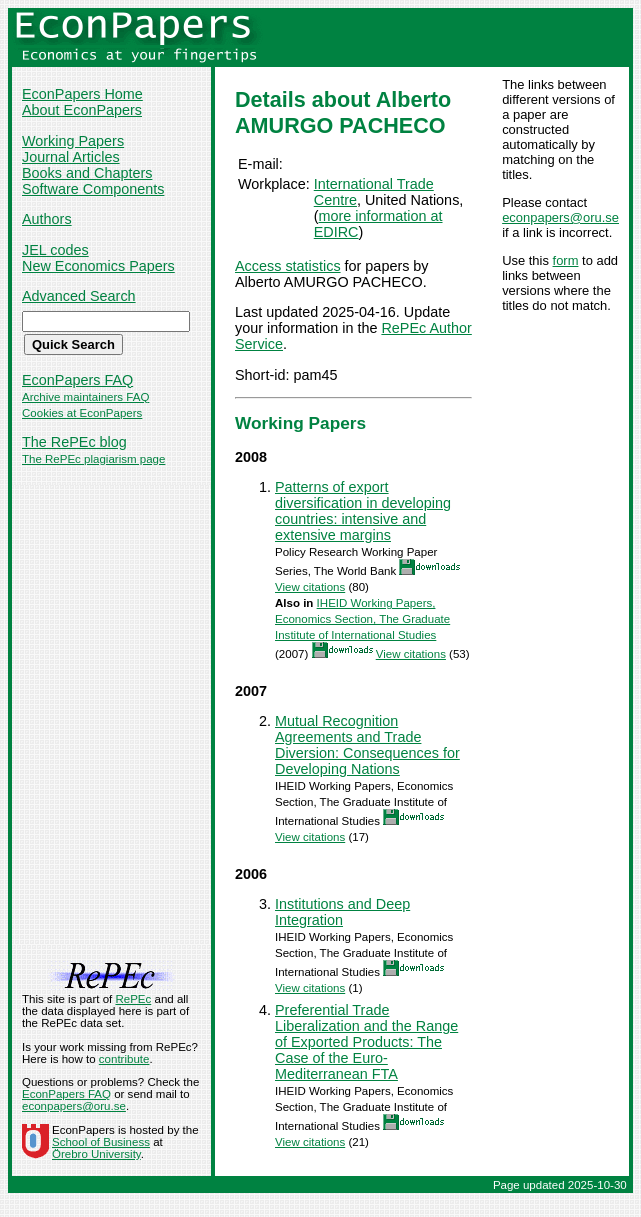  I want to click on Software Components, so click(93, 189).